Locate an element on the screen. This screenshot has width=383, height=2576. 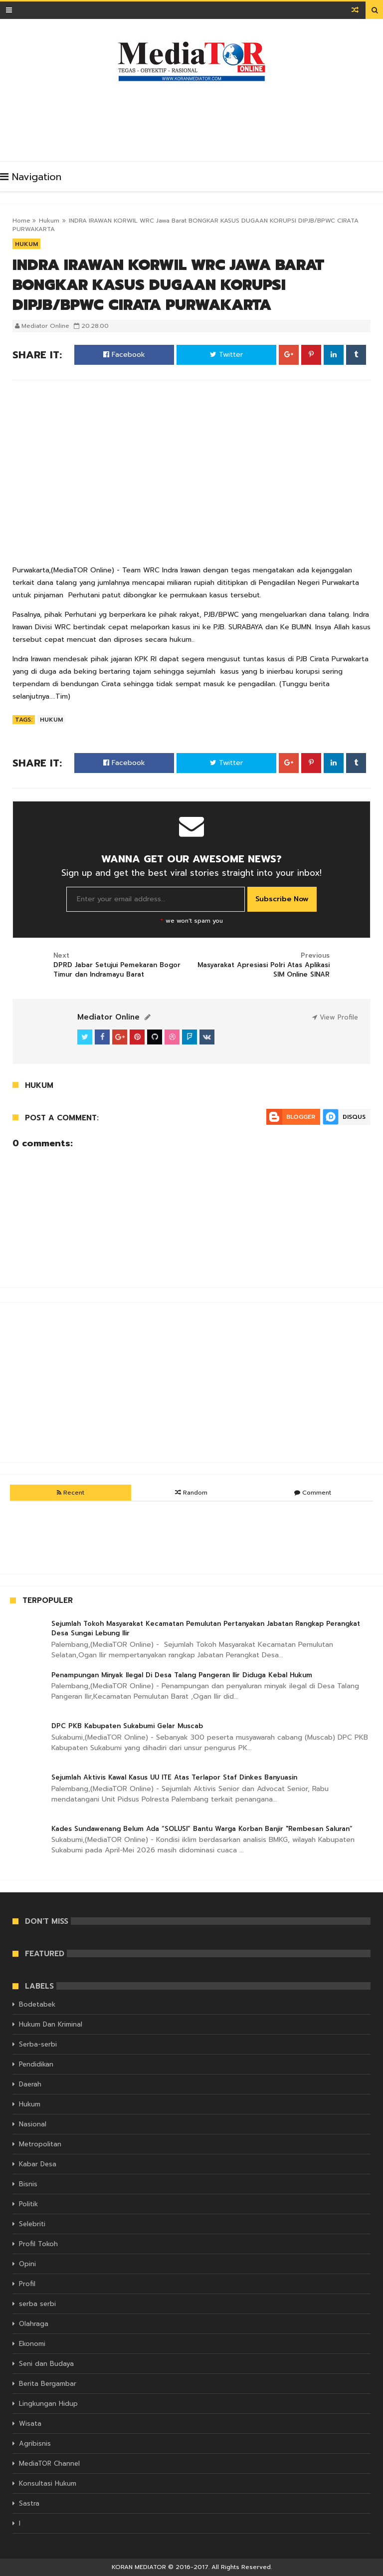
Profil is located at coordinates (27, 2284).